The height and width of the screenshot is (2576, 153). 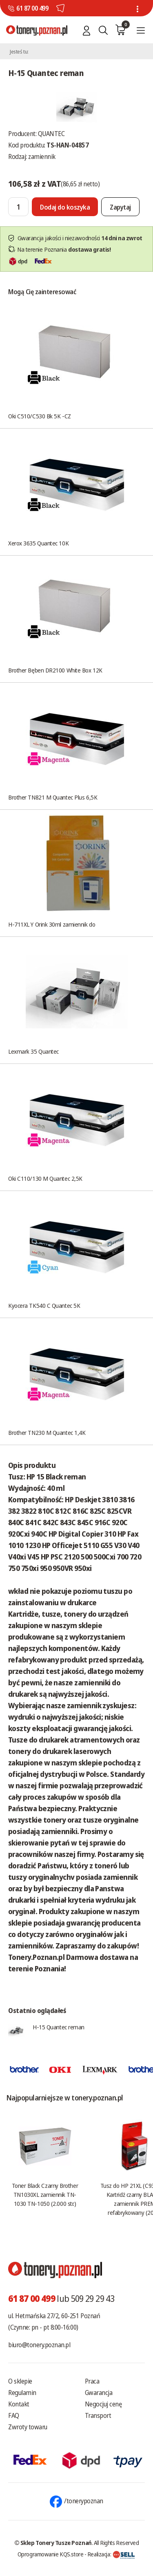 What do you see at coordinates (46, 1432) in the screenshot?
I see `Brother TN230 M Quantec 1,4K` at bounding box center [46, 1432].